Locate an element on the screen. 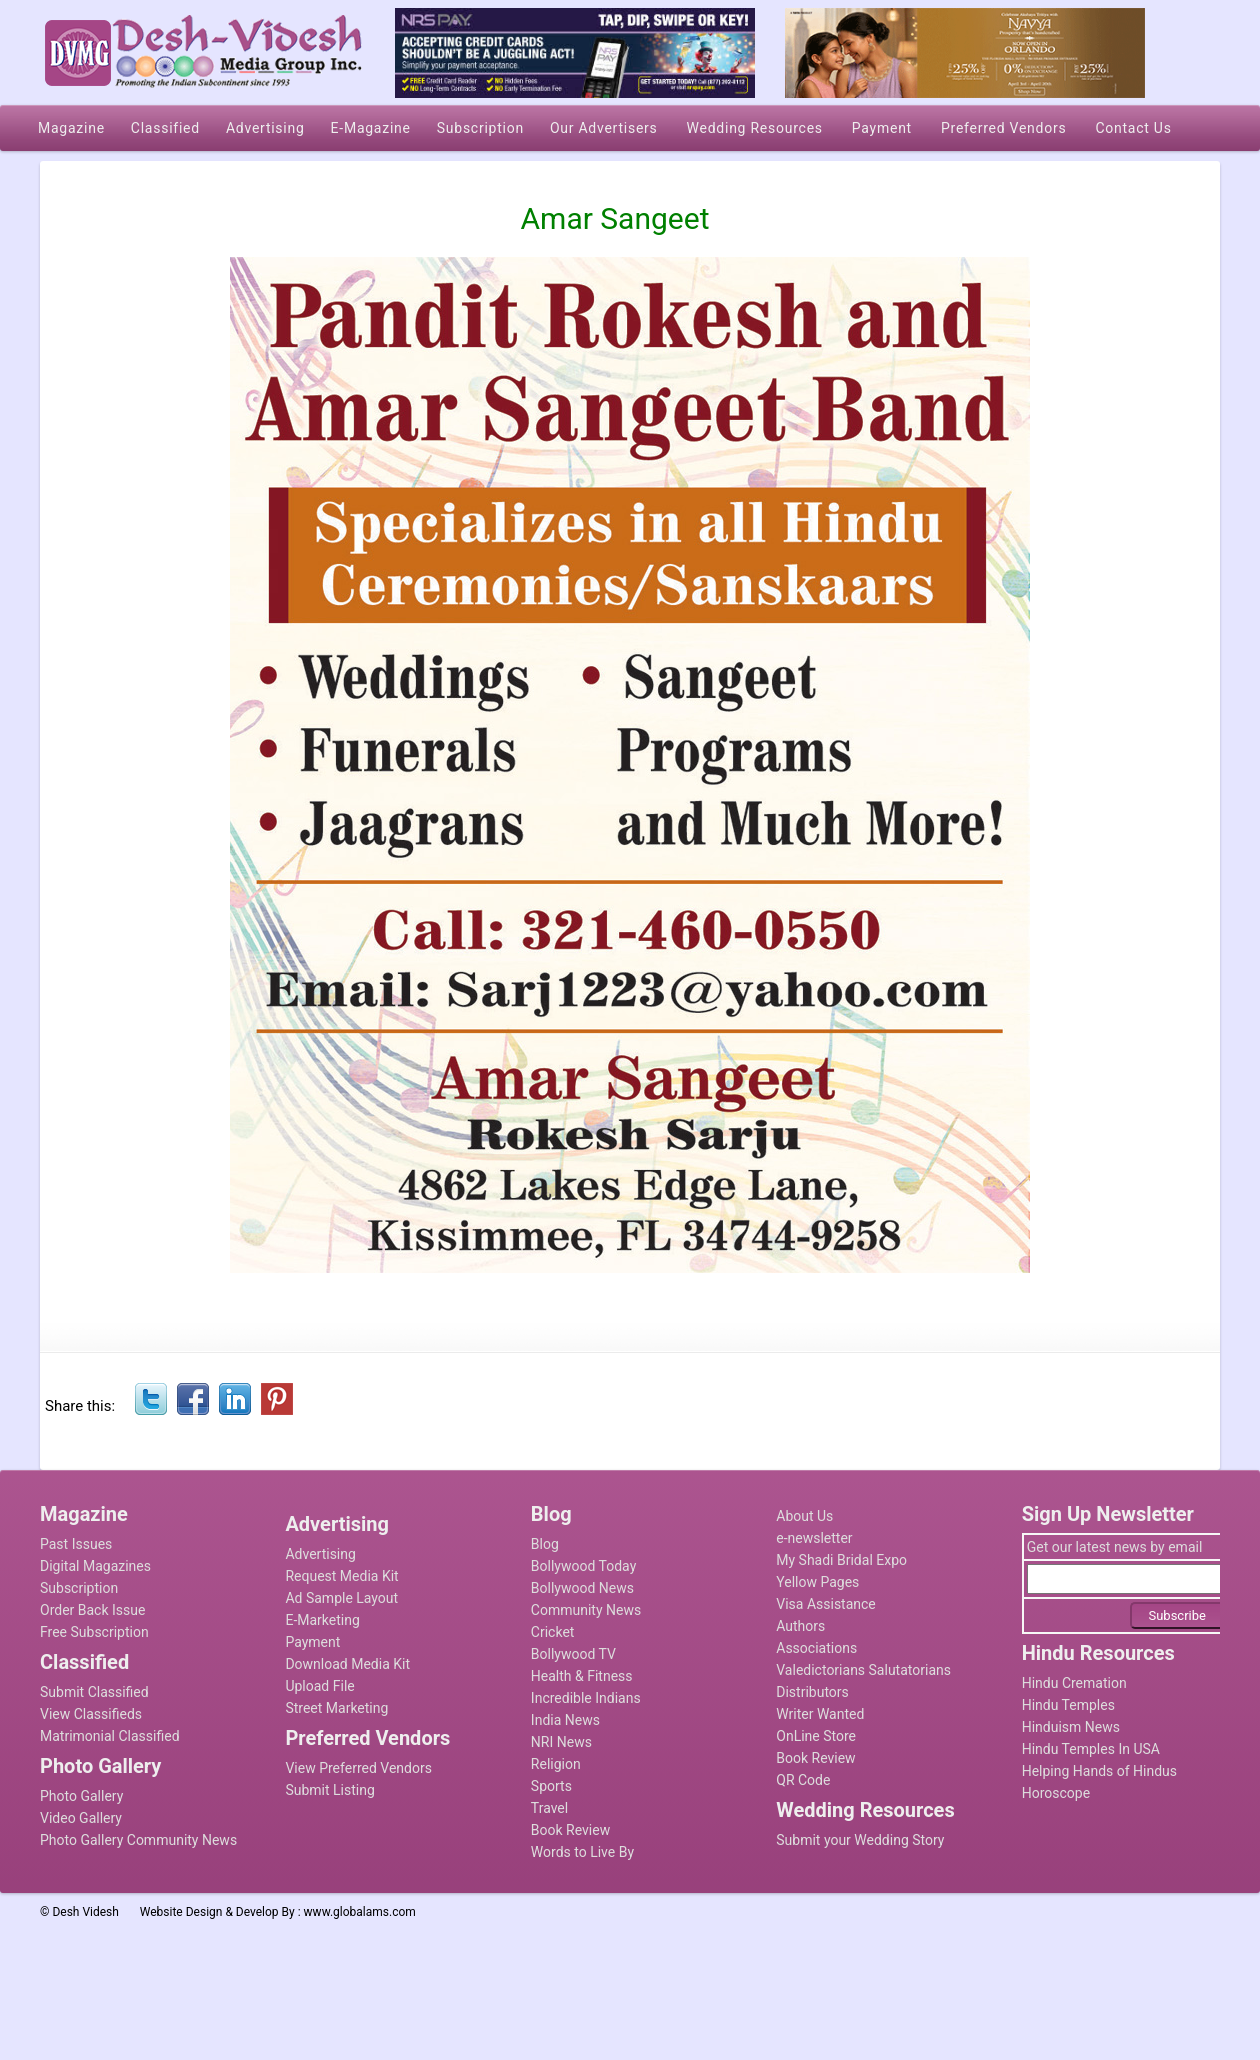  Hinduism News is located at coordinates (1071, 1727).